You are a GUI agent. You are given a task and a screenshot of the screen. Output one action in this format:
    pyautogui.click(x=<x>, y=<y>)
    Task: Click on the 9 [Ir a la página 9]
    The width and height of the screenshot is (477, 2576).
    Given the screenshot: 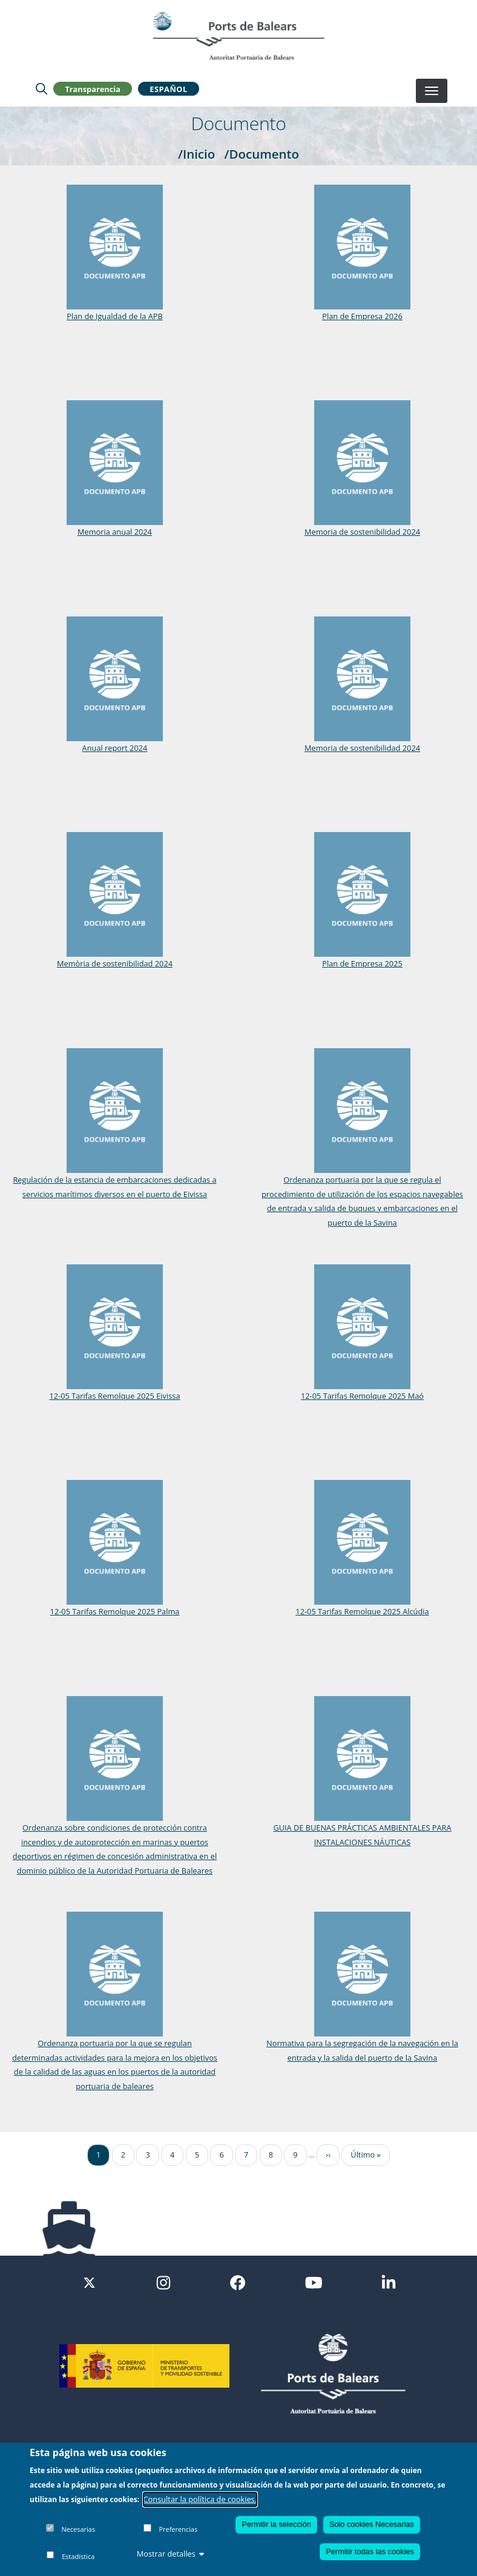 What is the action you would take?
    pyautogui.click(x=295, y=2154)
    